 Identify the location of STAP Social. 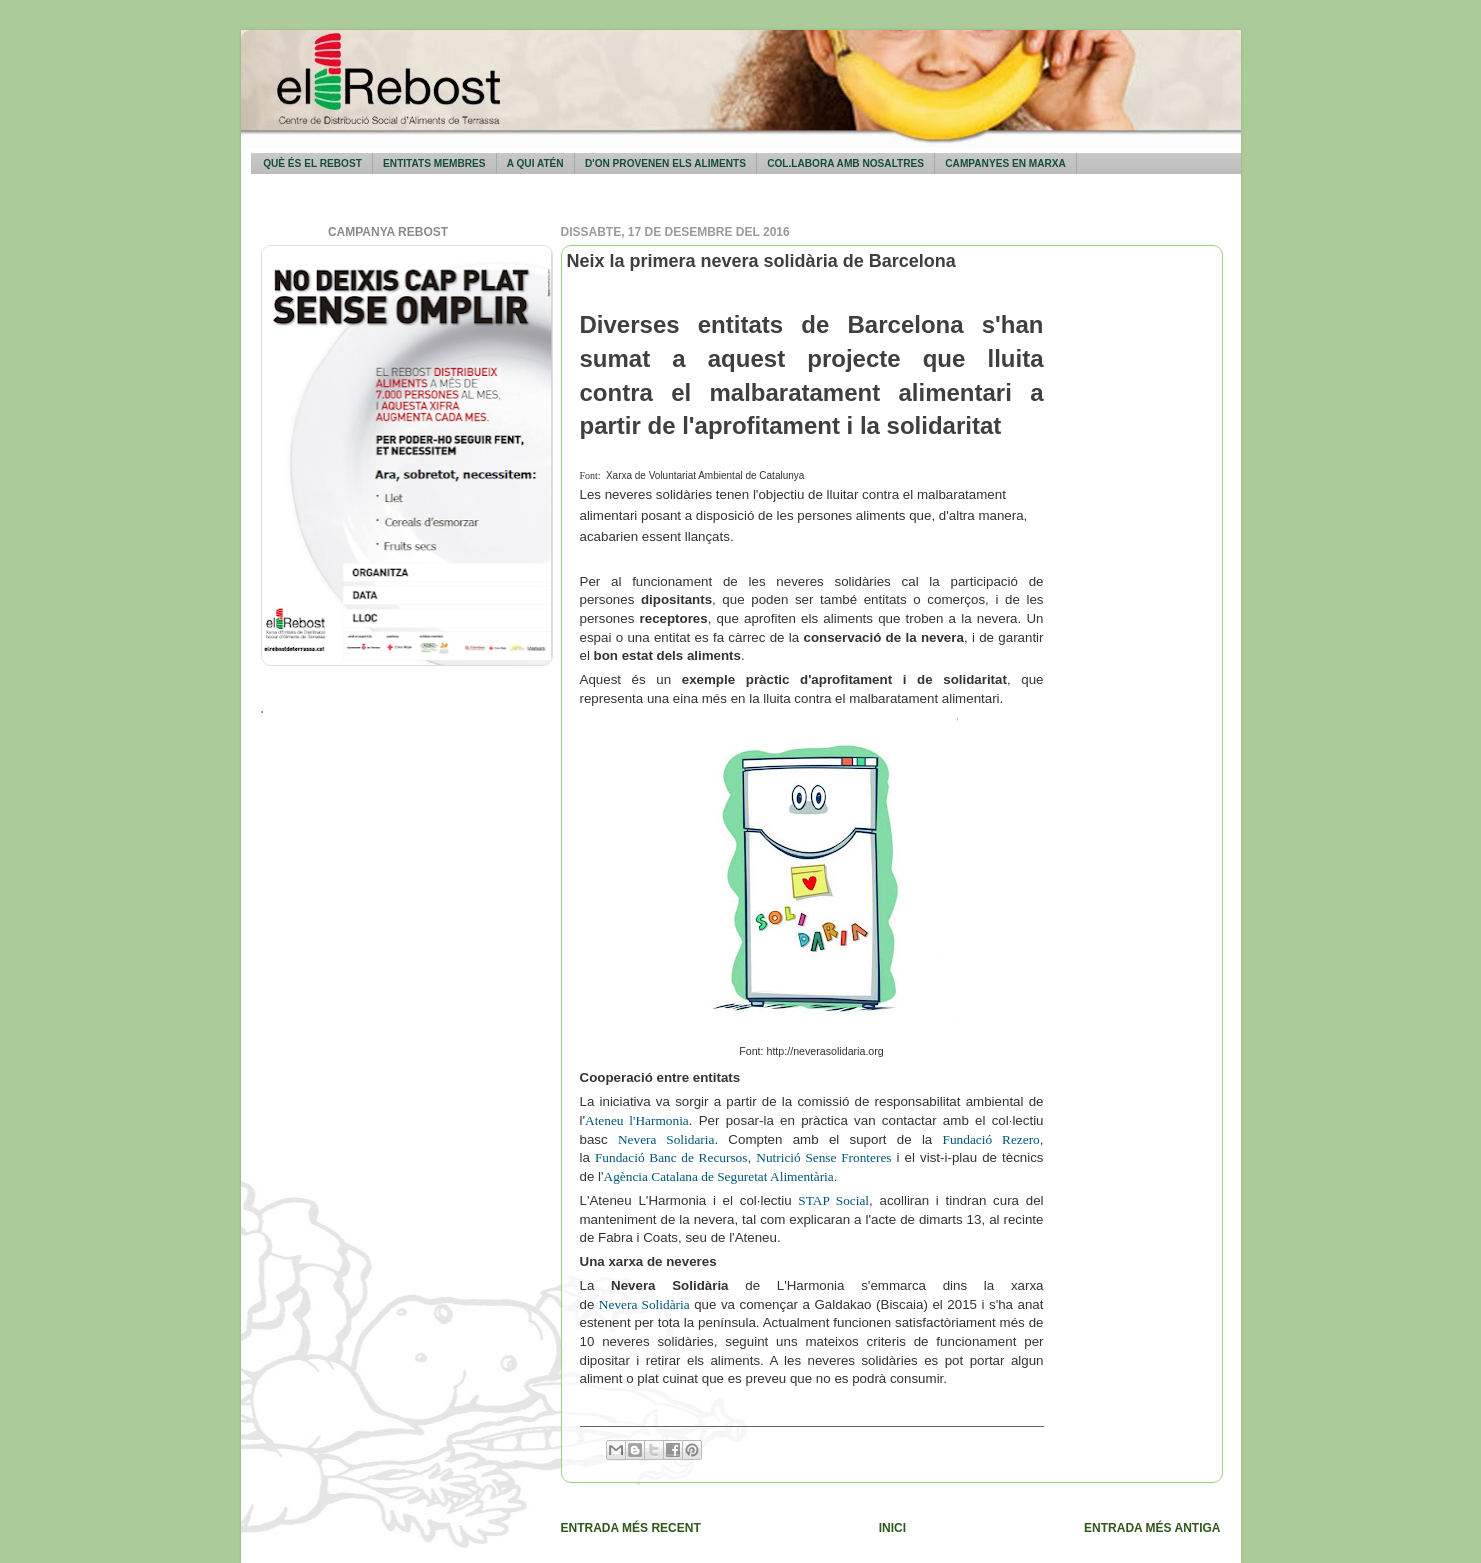
(833, 1200).